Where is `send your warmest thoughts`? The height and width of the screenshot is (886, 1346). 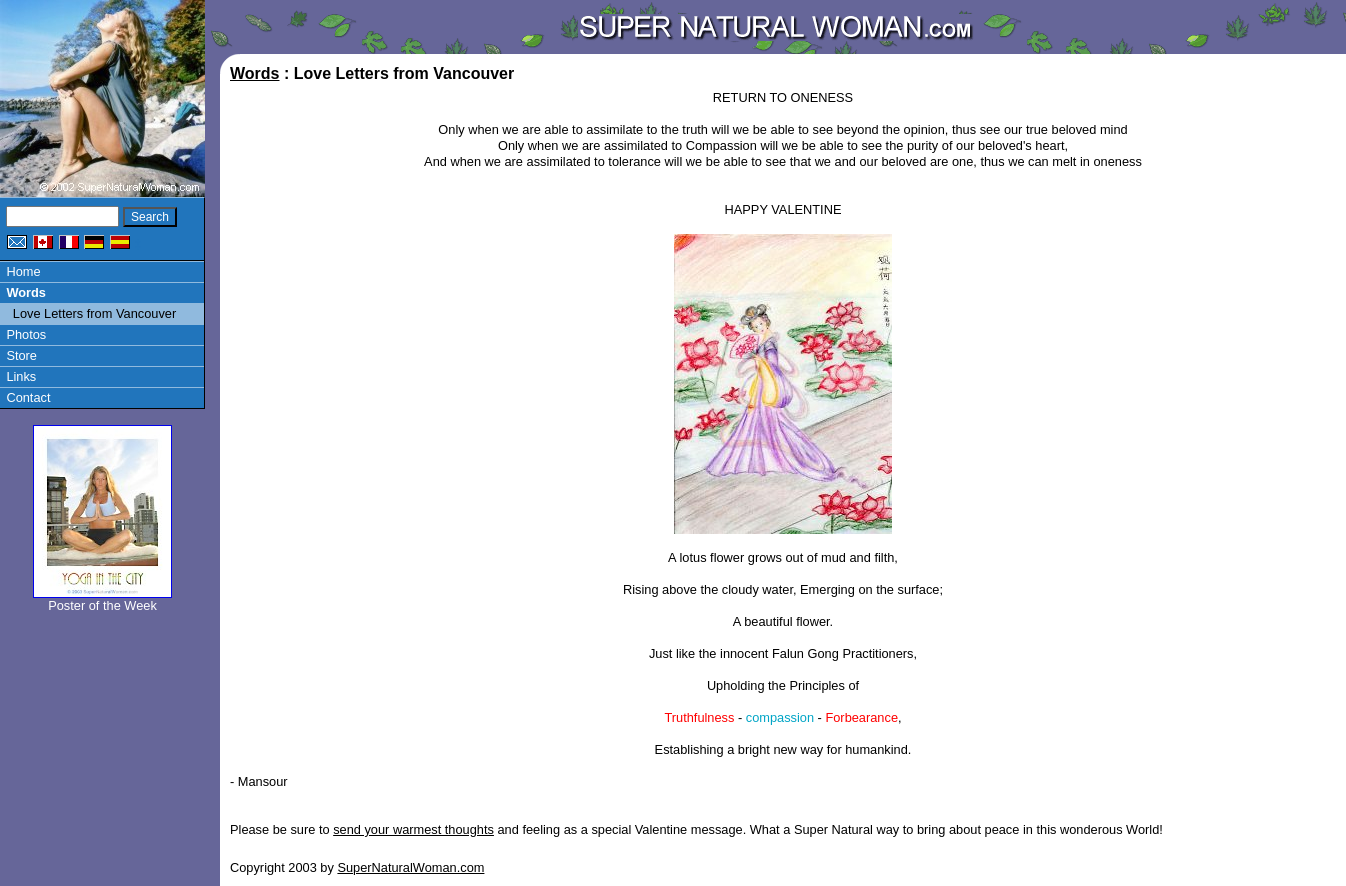
send your warmest thoughts is located at coordinates (413, 829).